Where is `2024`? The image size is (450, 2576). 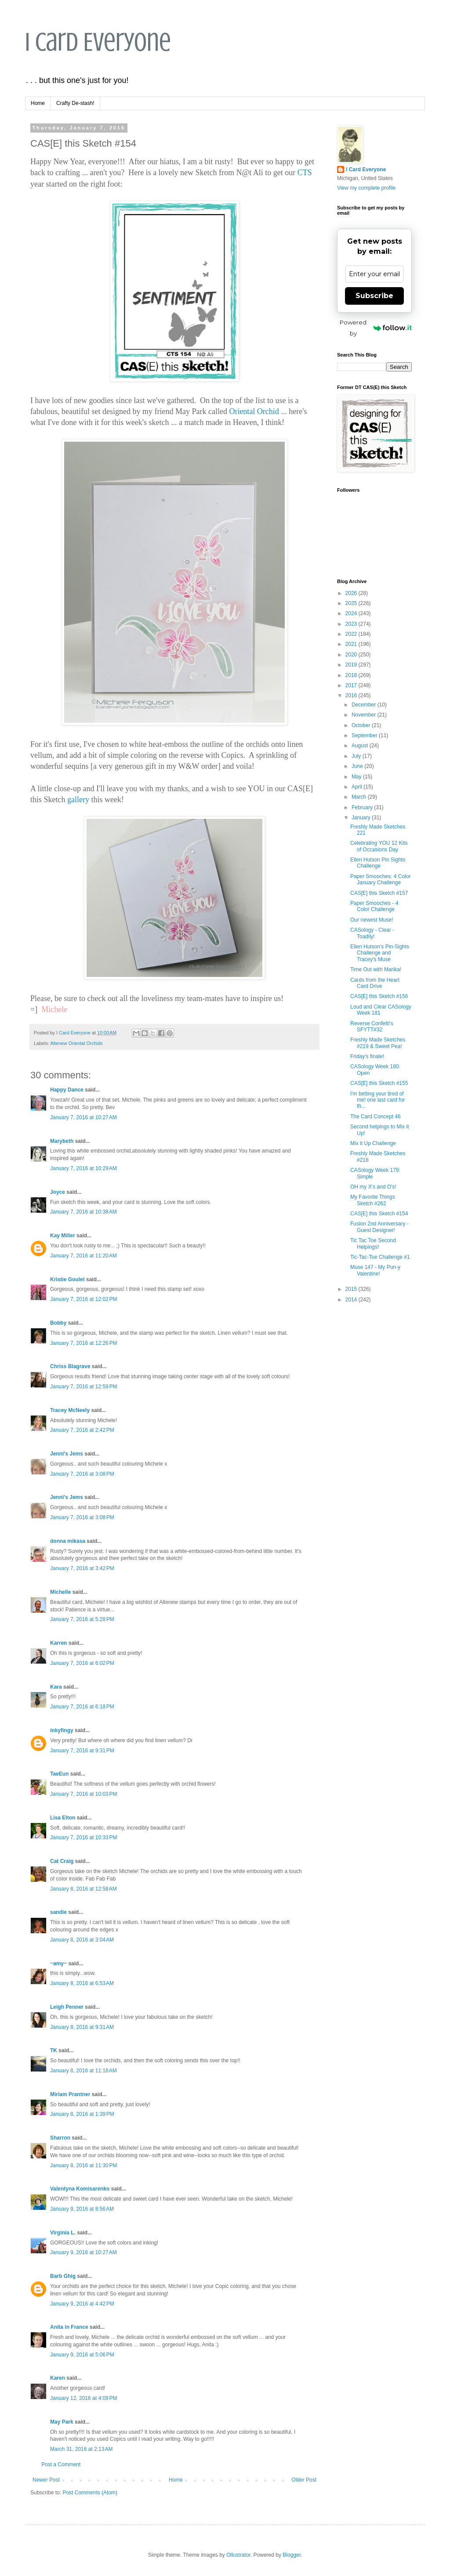 2024 is located at coordinates (352, 613).